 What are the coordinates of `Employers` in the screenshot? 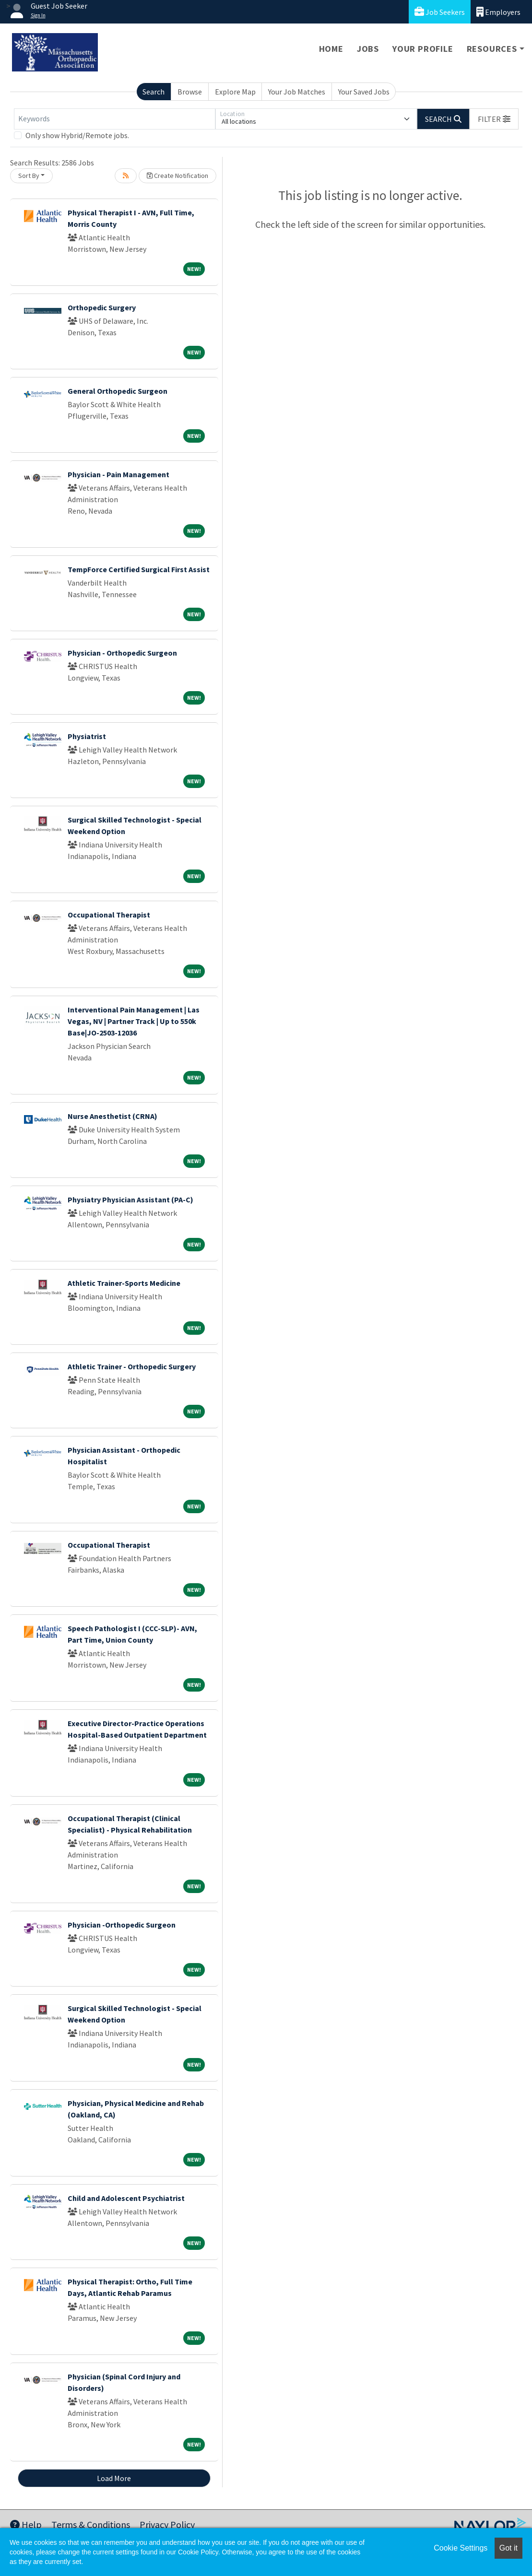 It's located at (498, 12).